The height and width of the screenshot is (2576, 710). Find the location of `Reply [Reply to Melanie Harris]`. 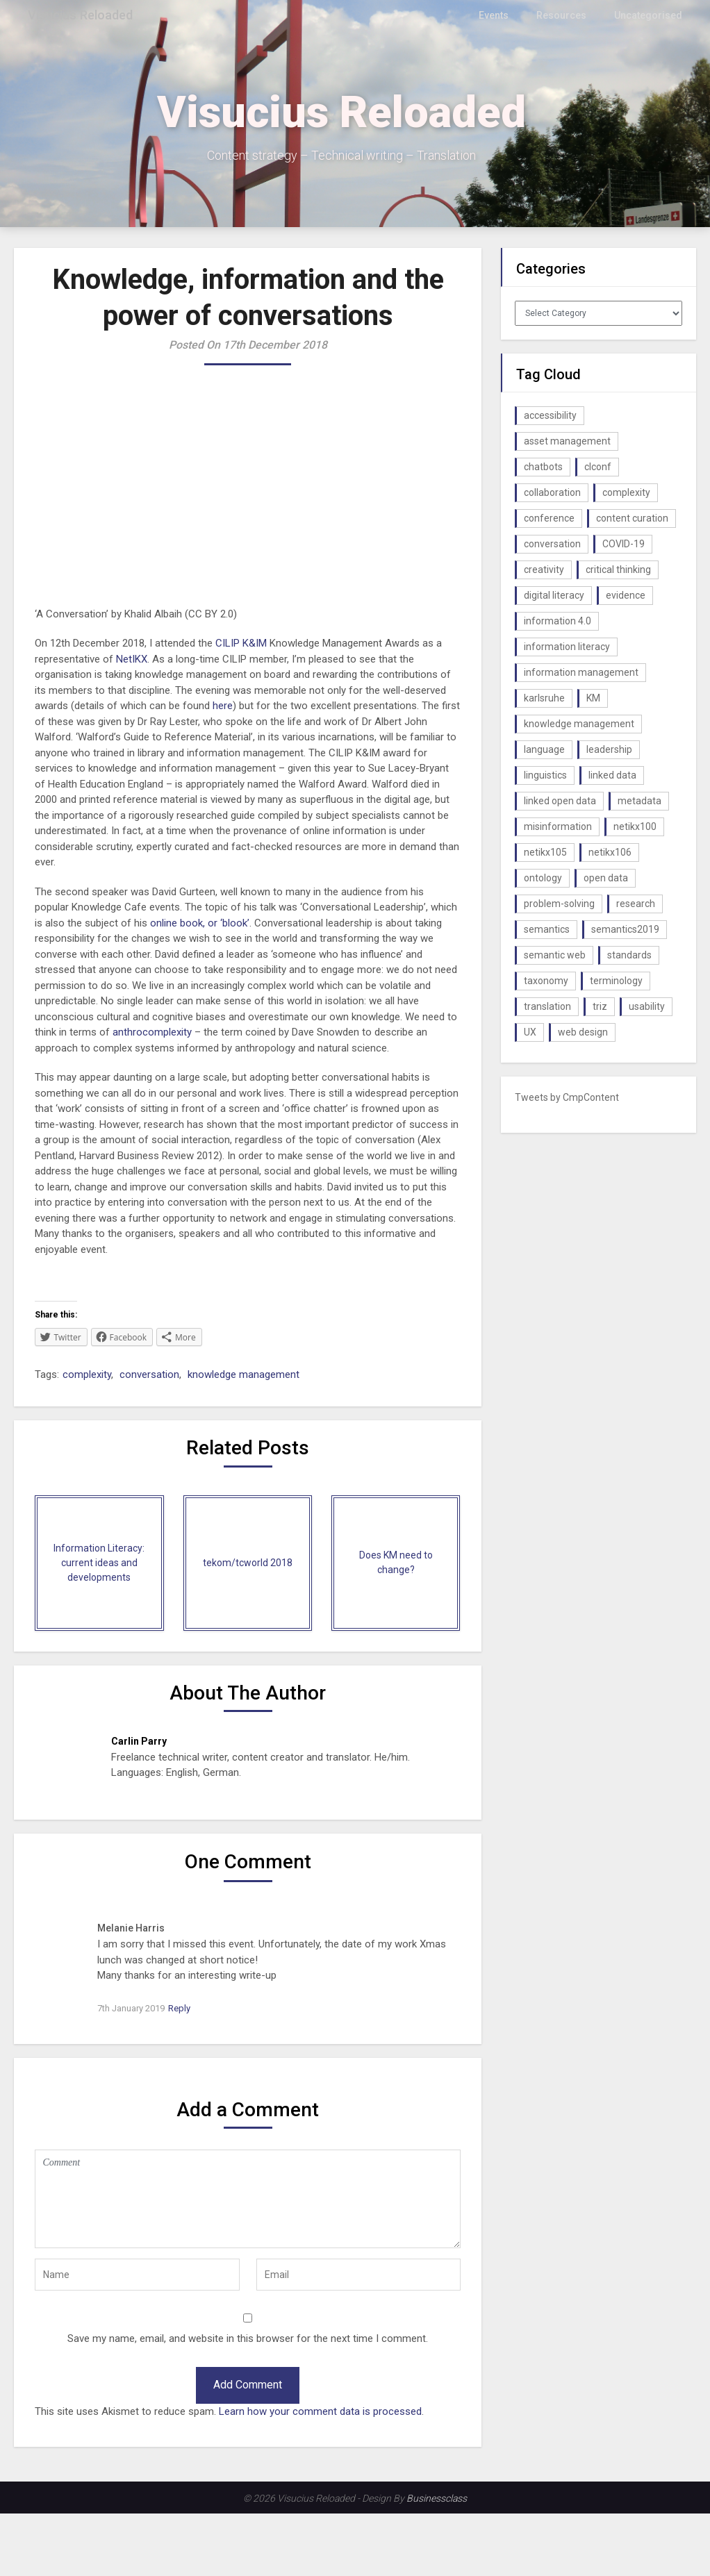

Reply [Reply to Melanie Harris] is located at coordinates (179, 2008).